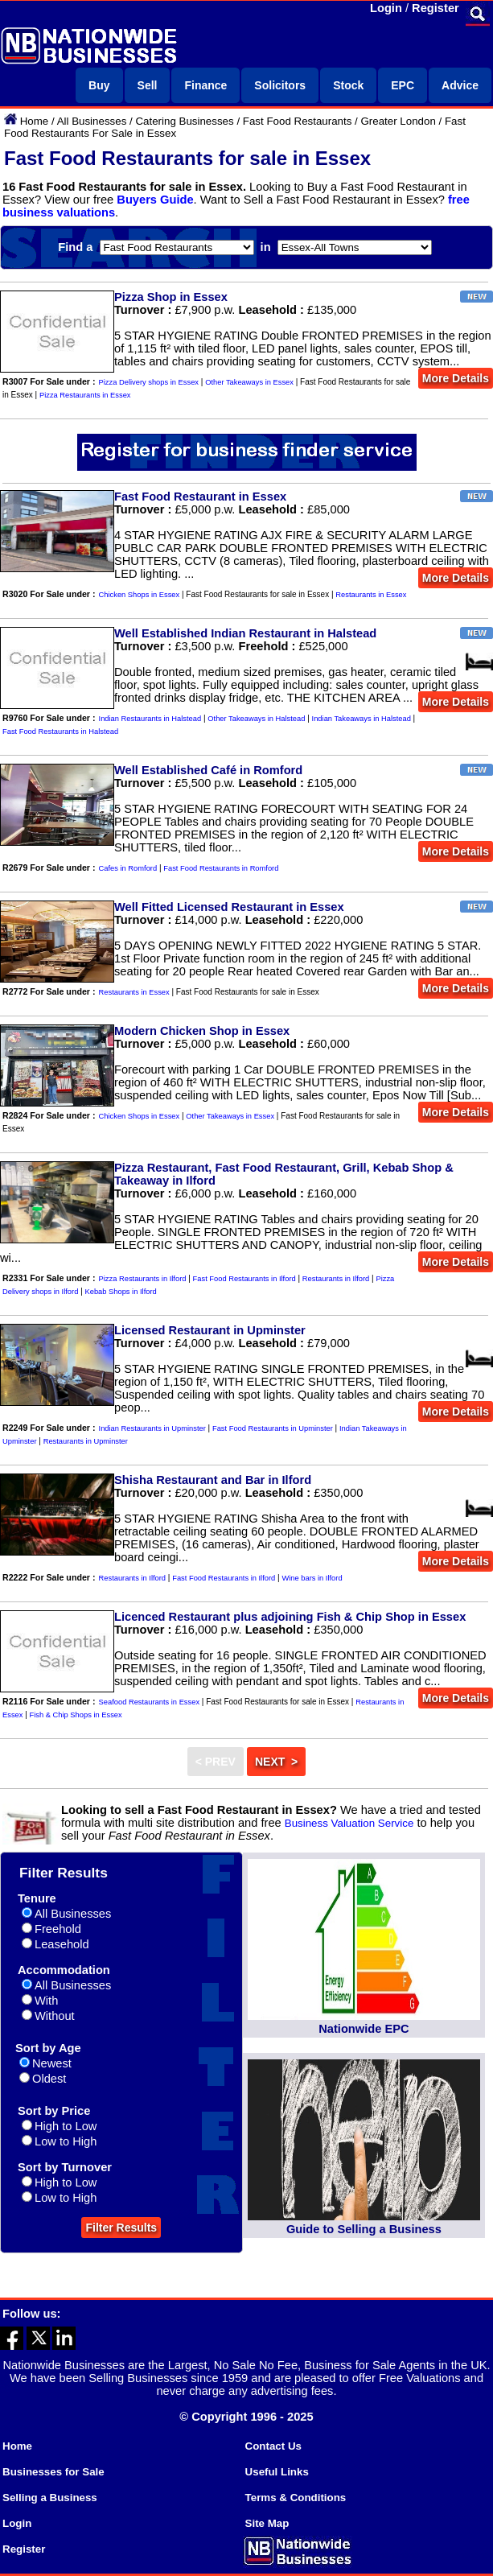 This screenshot has height=2576, width=493. Describe the element at coordinates (349, 1823) in the screenshot. I see `Business Valuation Service` at that location.